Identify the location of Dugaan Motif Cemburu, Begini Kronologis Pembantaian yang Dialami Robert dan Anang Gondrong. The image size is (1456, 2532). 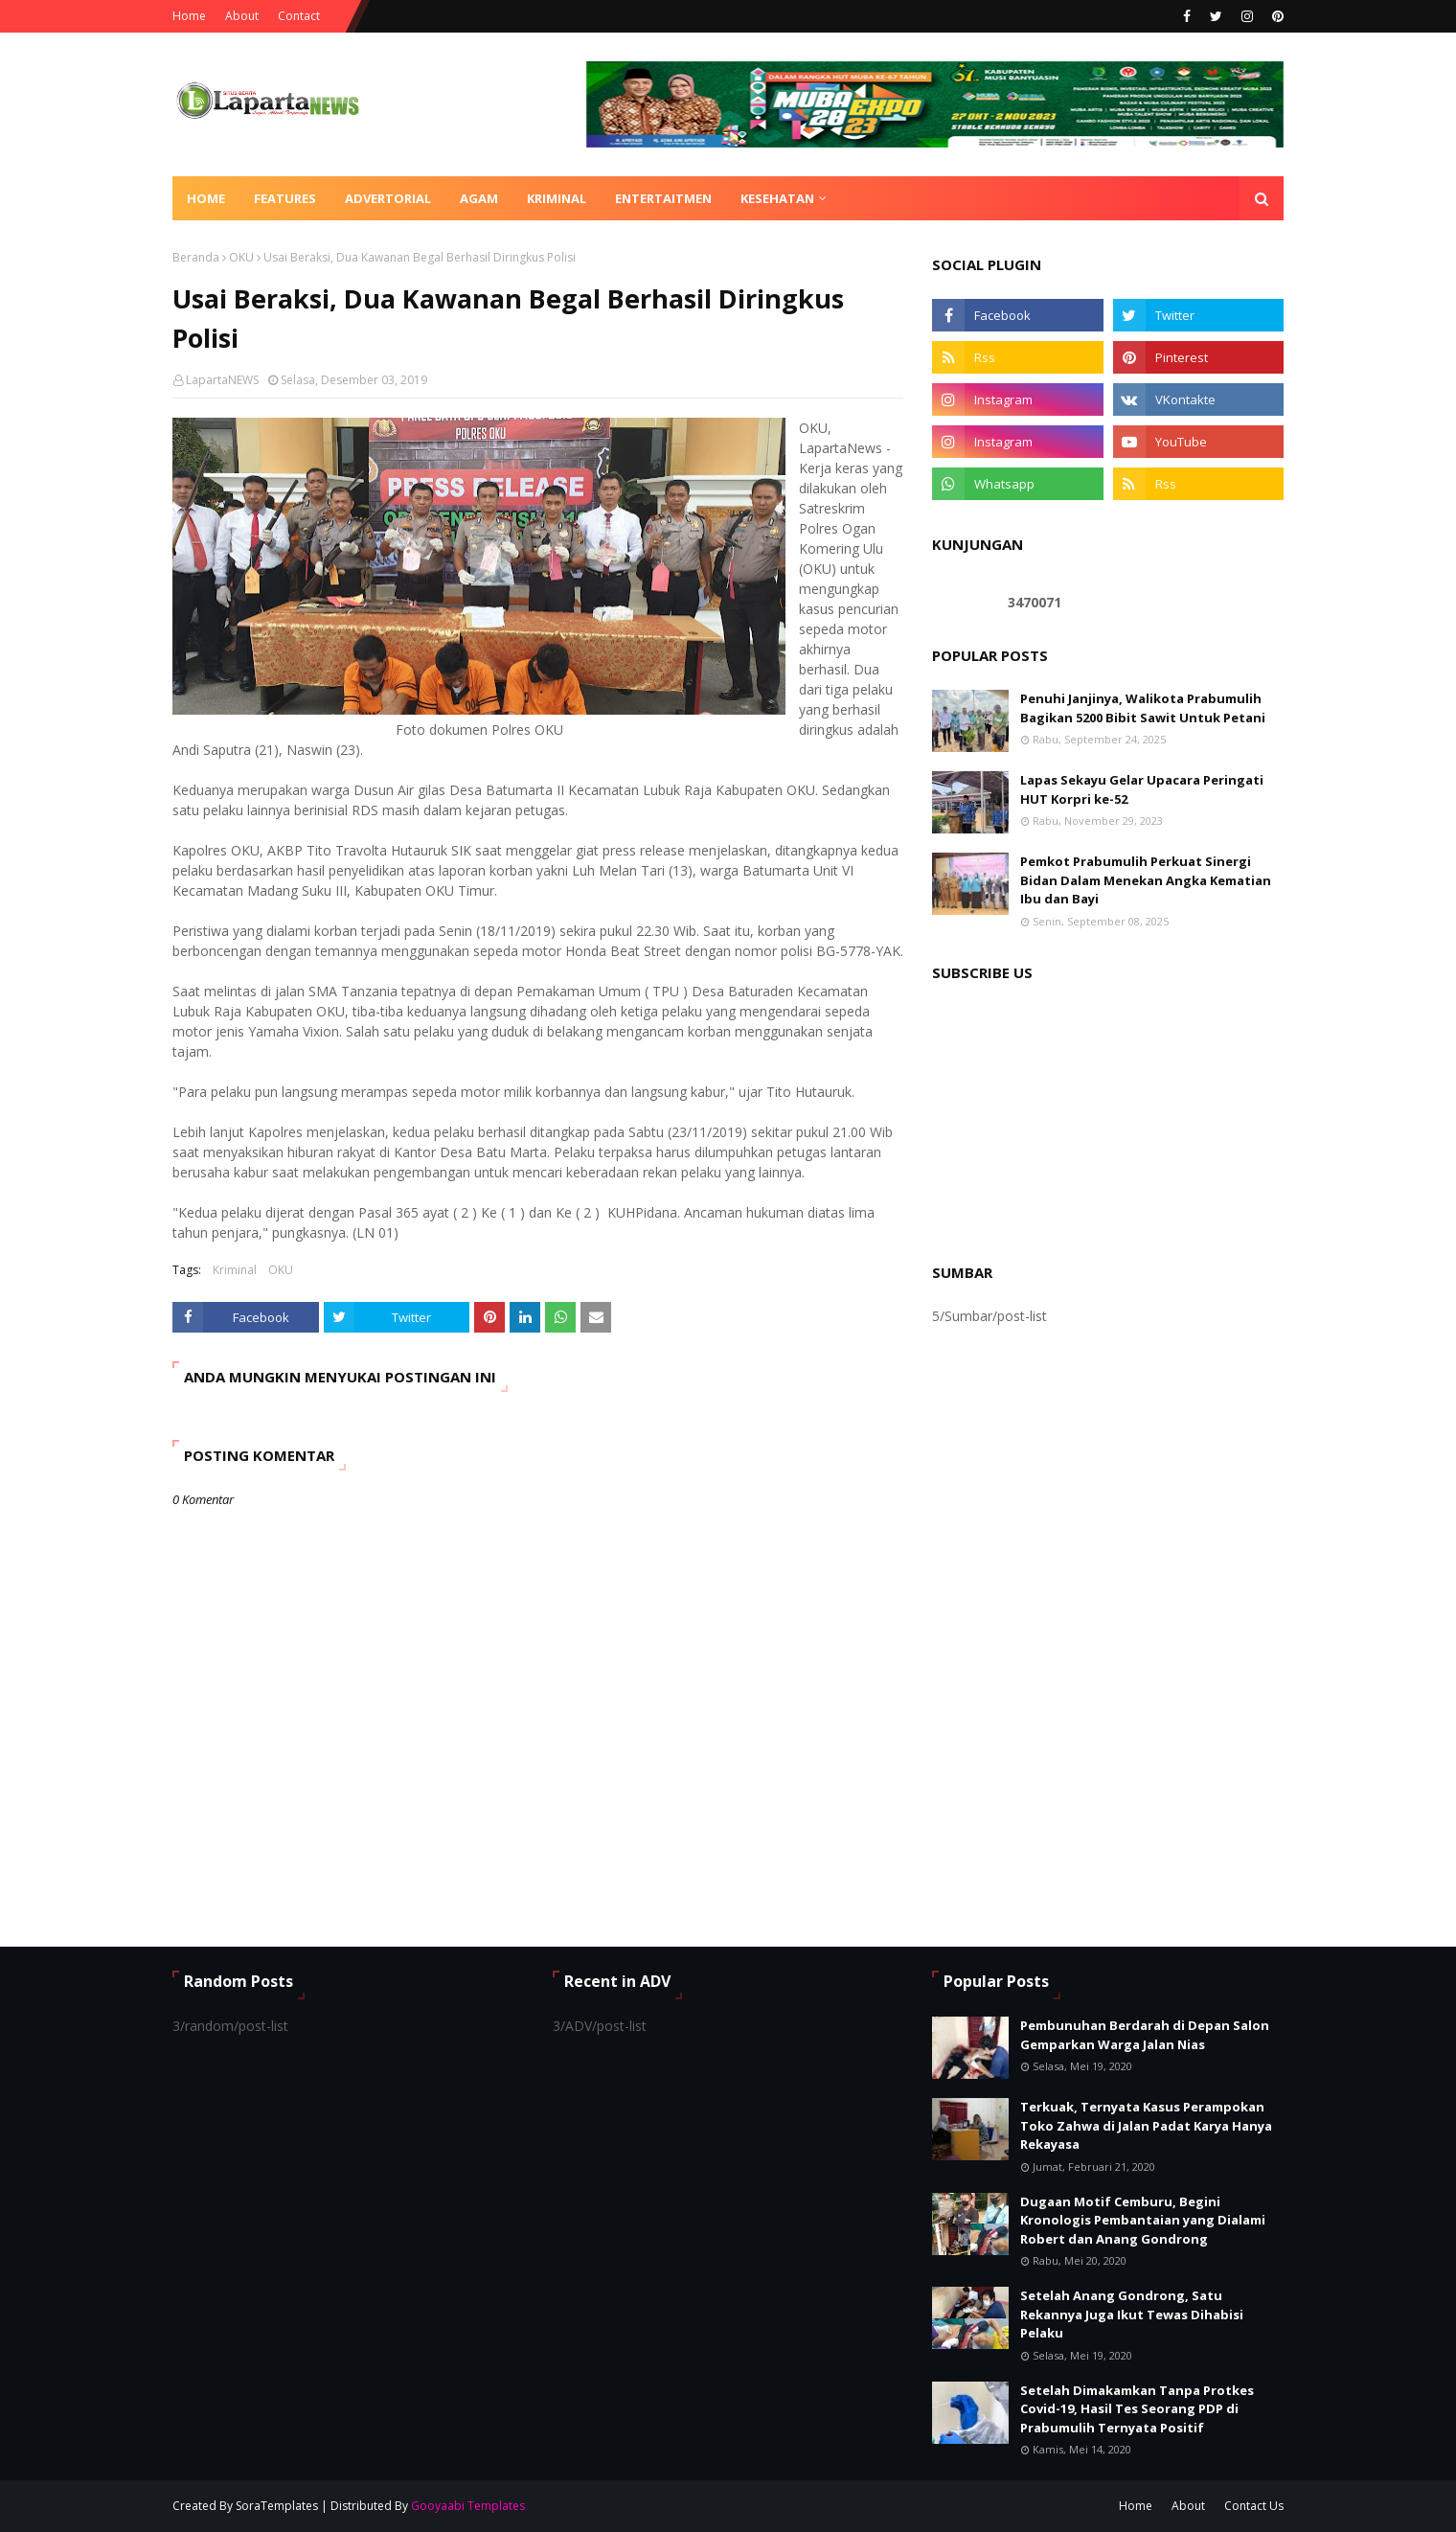
(1142, 2220).